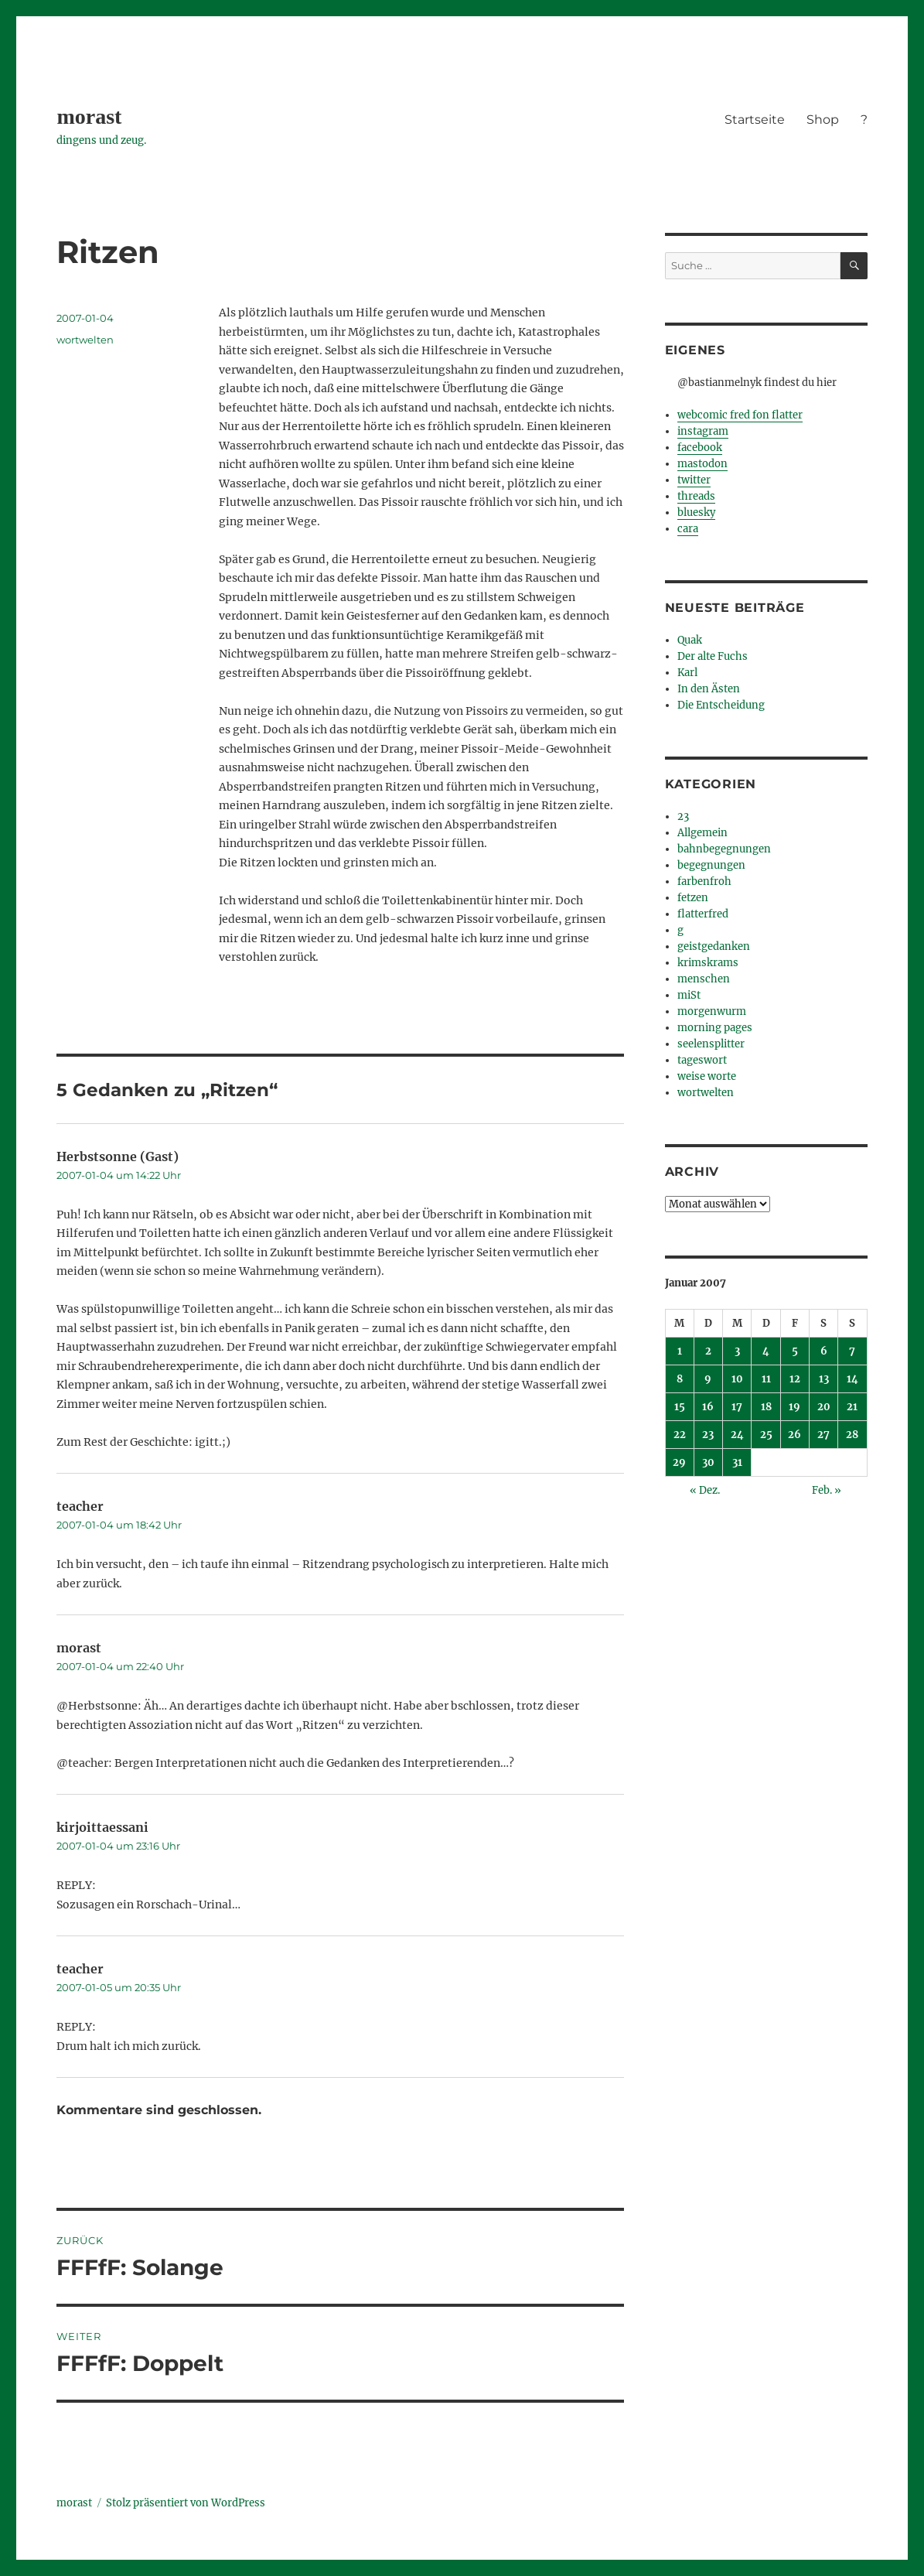 The width and height of the screenshot is (924, 2576). Describe the element at coordinates (689, 640) in the screenshot. I see `Quak` at that location.